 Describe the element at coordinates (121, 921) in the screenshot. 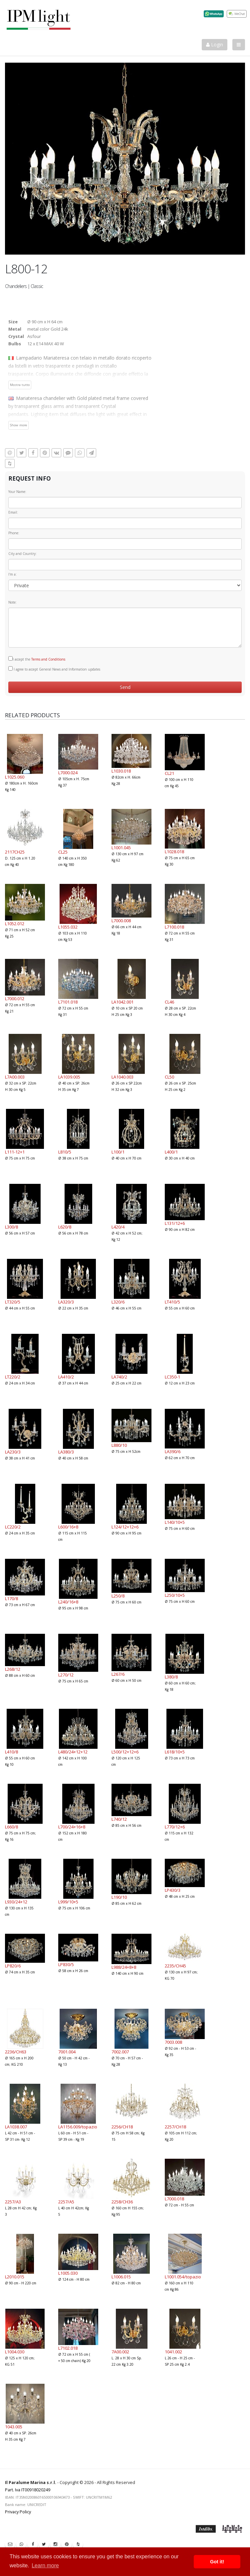

I see `L7000.008` at that location.